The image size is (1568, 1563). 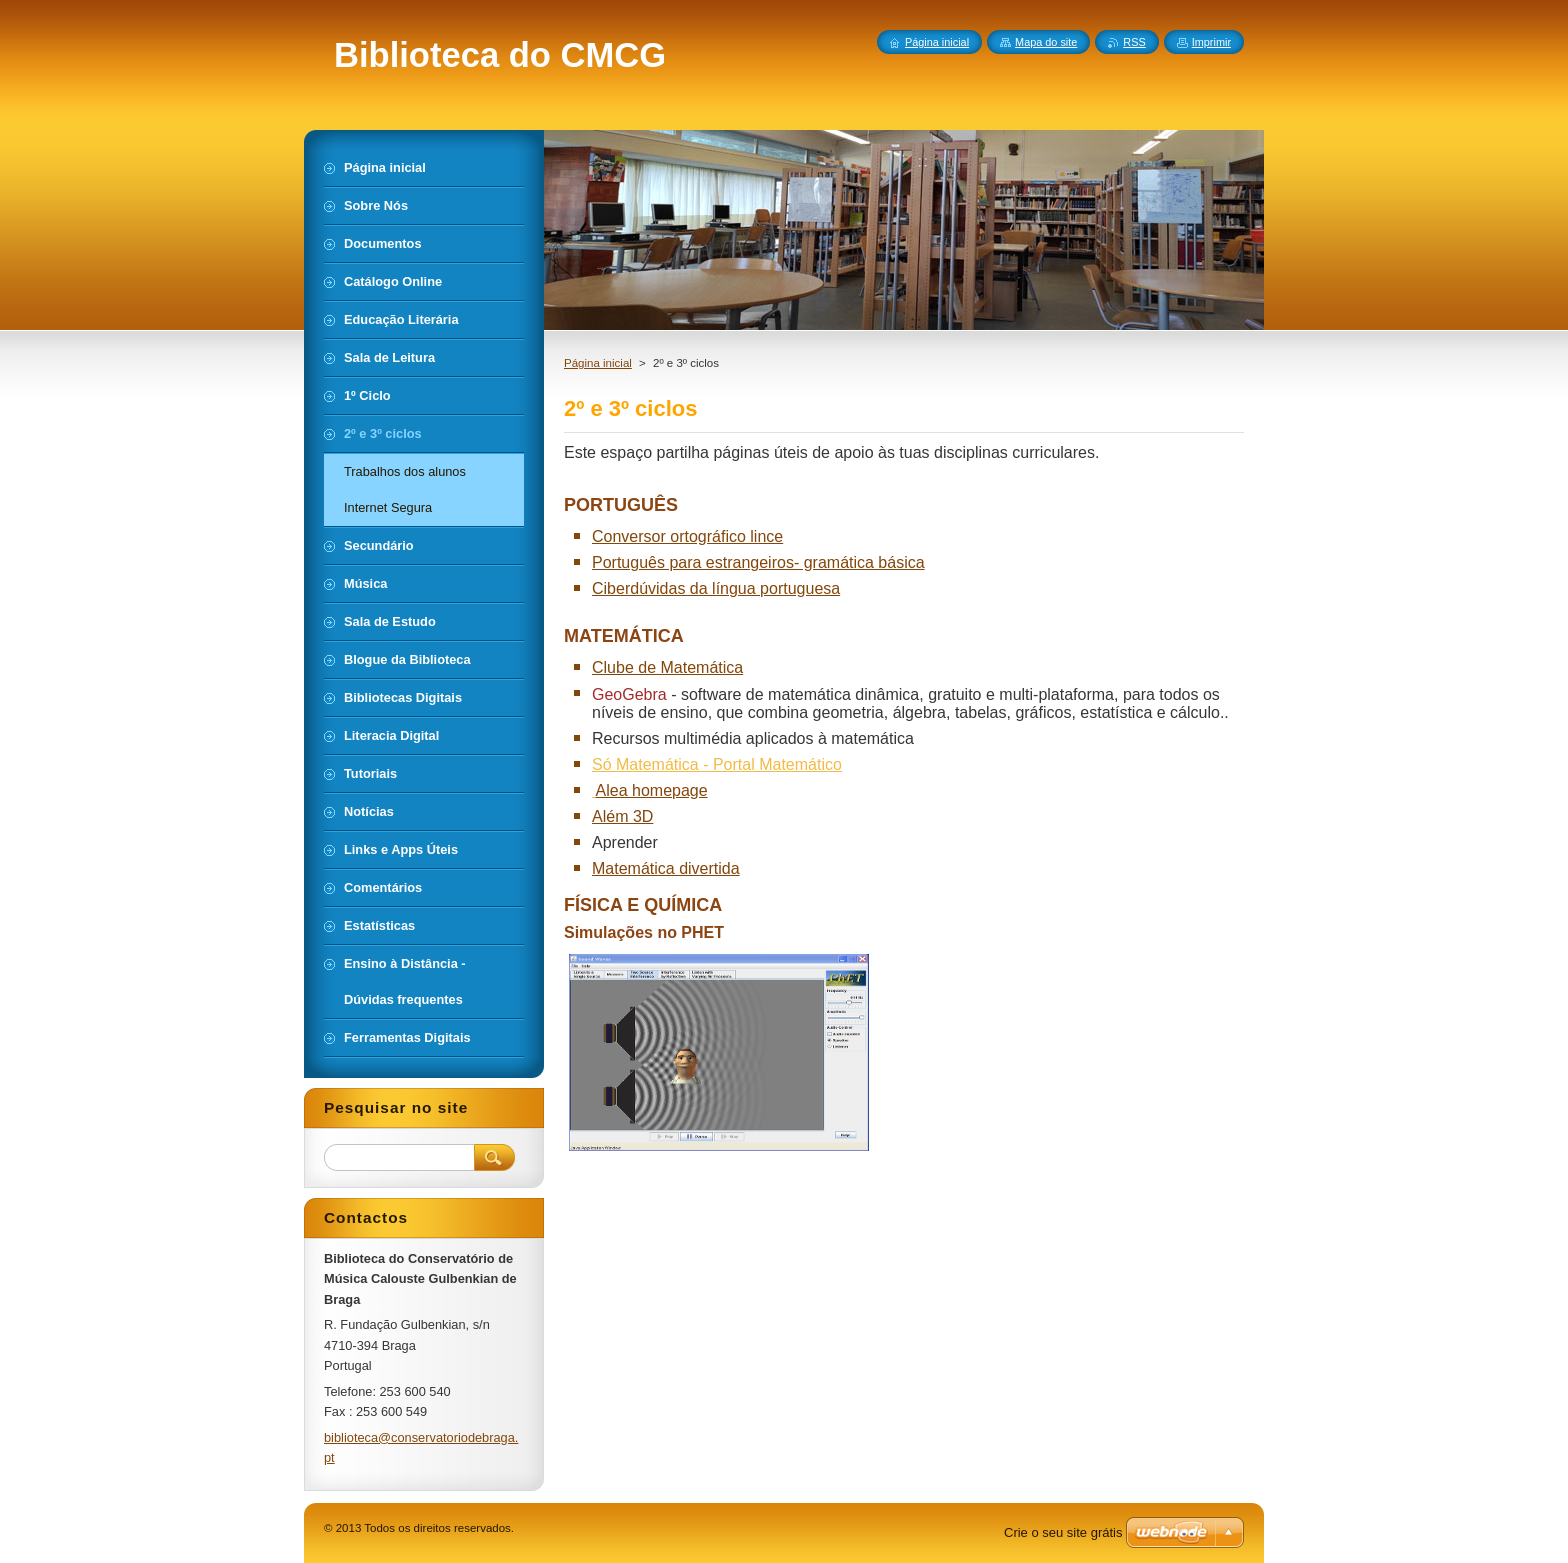 What do you see at coordinates (666, 868) in the screenshot?
I see `Matemática divertida` at bounding box center [666, 868].